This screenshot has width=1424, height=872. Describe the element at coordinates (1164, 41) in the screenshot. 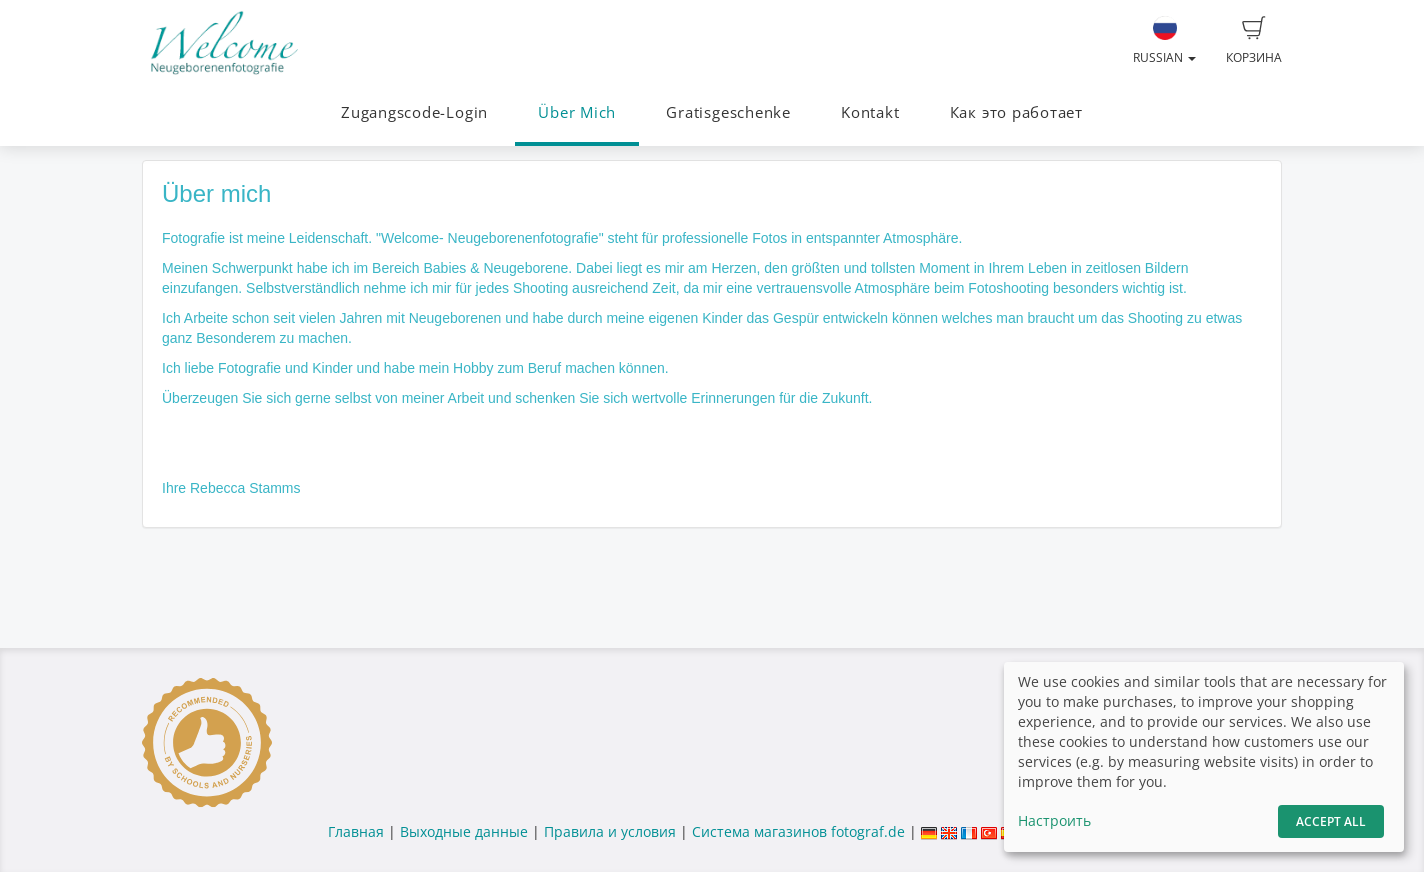

I see `Russian` at that location.